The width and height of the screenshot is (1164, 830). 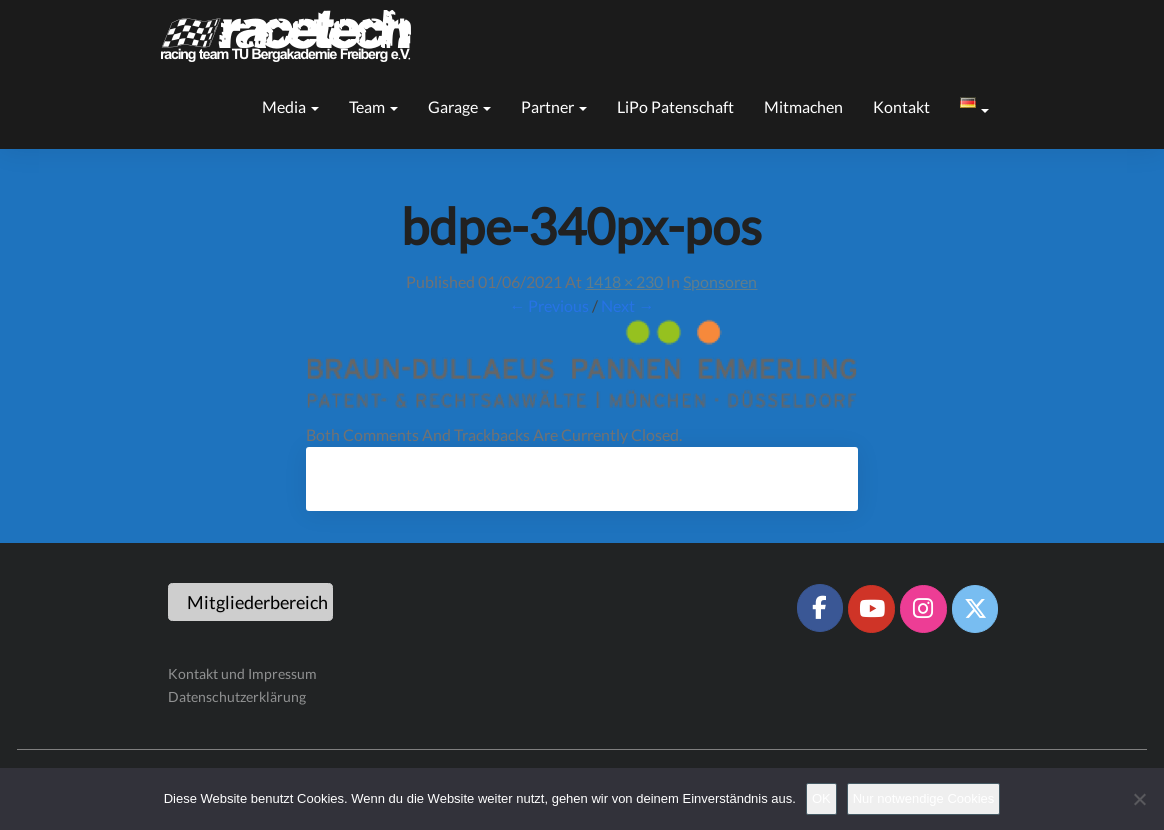 What do you see at coordinates (459, 106) in the screenshot?
I see `Garage` at bounding box center [459, 106].